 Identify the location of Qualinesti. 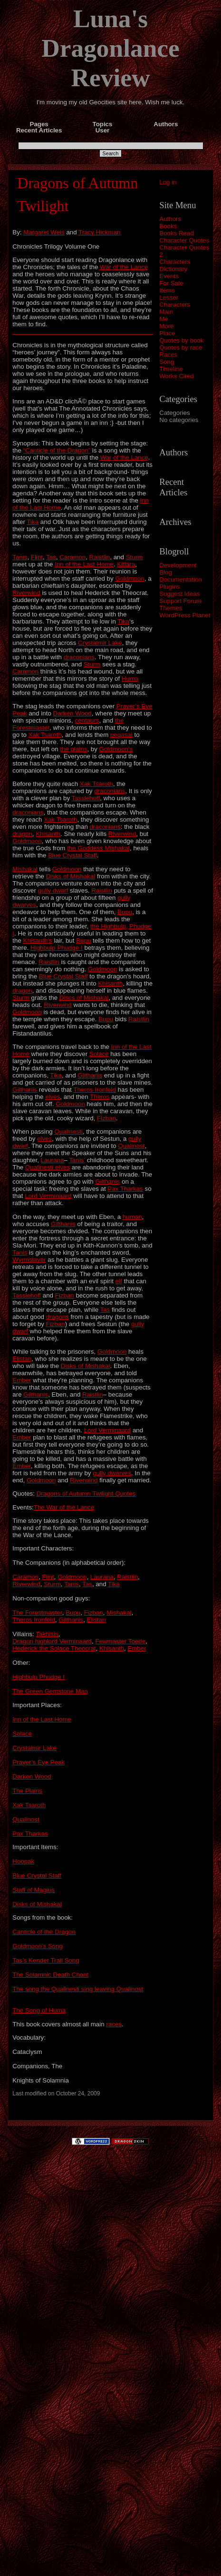
(68, 1131).